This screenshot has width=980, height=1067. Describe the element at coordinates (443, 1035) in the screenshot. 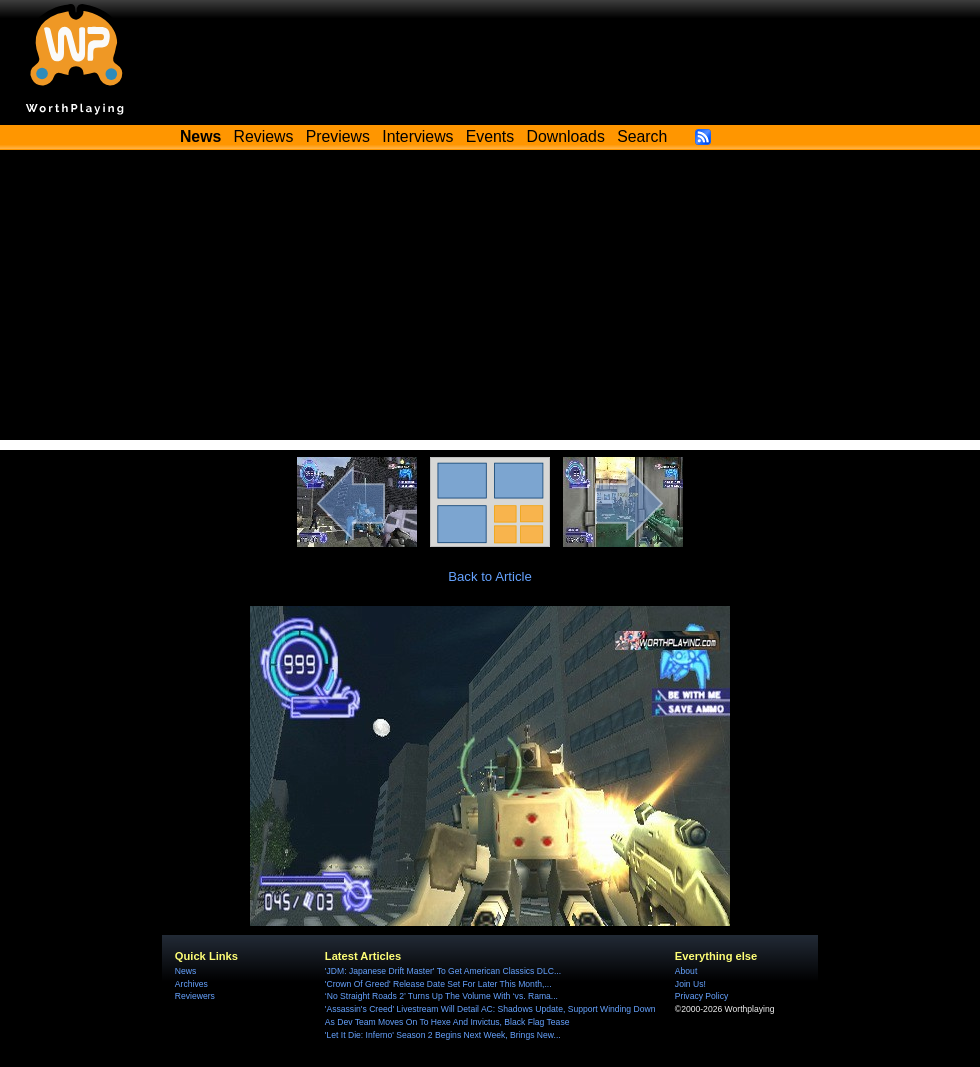

I see `'Let It Die: Inferno' Season 2 Begins Next Week, Brings New...` at that location.